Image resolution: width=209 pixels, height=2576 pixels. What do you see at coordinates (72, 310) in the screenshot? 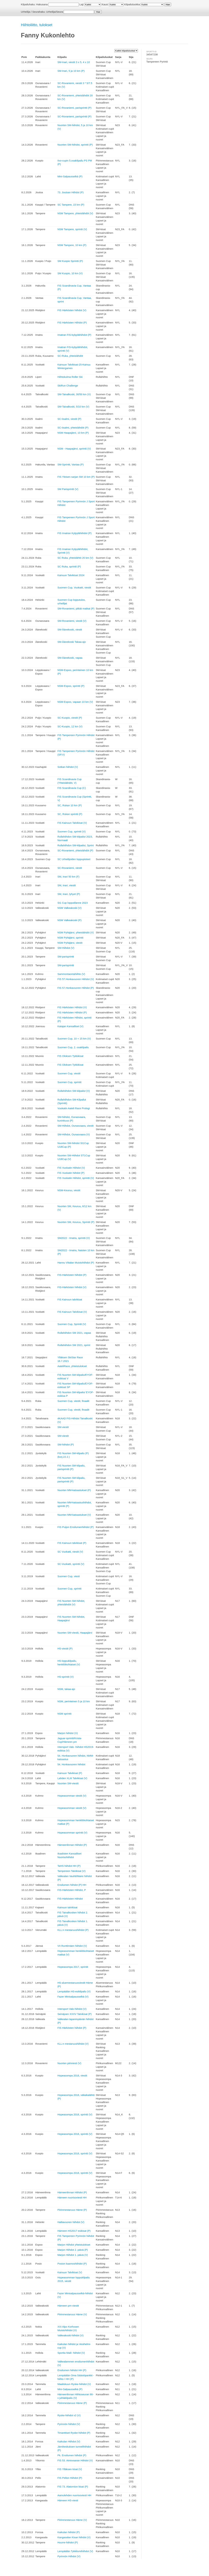
I see `FIS Härkösten hiihdot (V)` at bounding box center [72, 310].